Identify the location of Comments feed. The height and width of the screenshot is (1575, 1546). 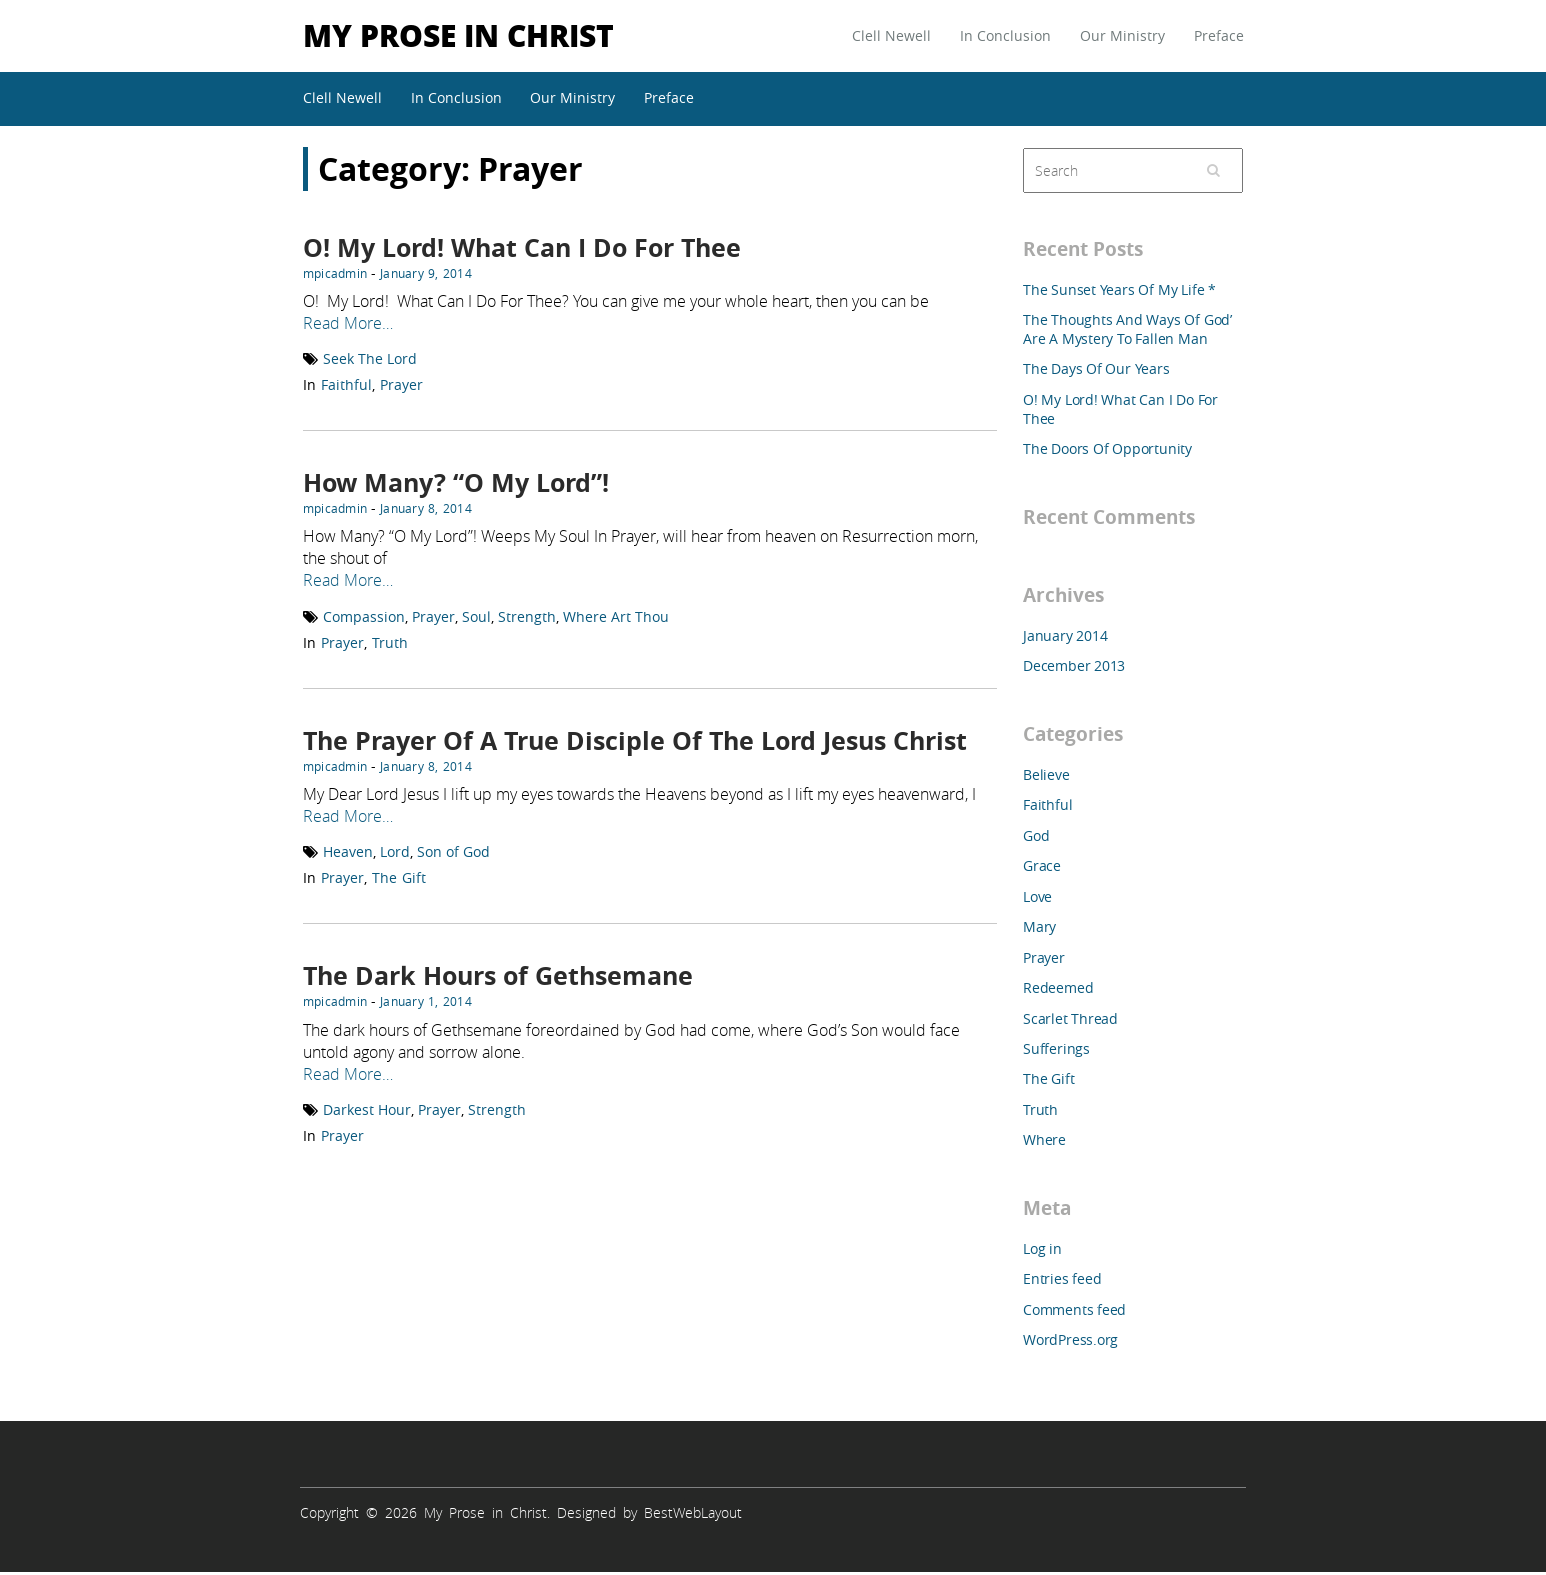
(1074, 1309).